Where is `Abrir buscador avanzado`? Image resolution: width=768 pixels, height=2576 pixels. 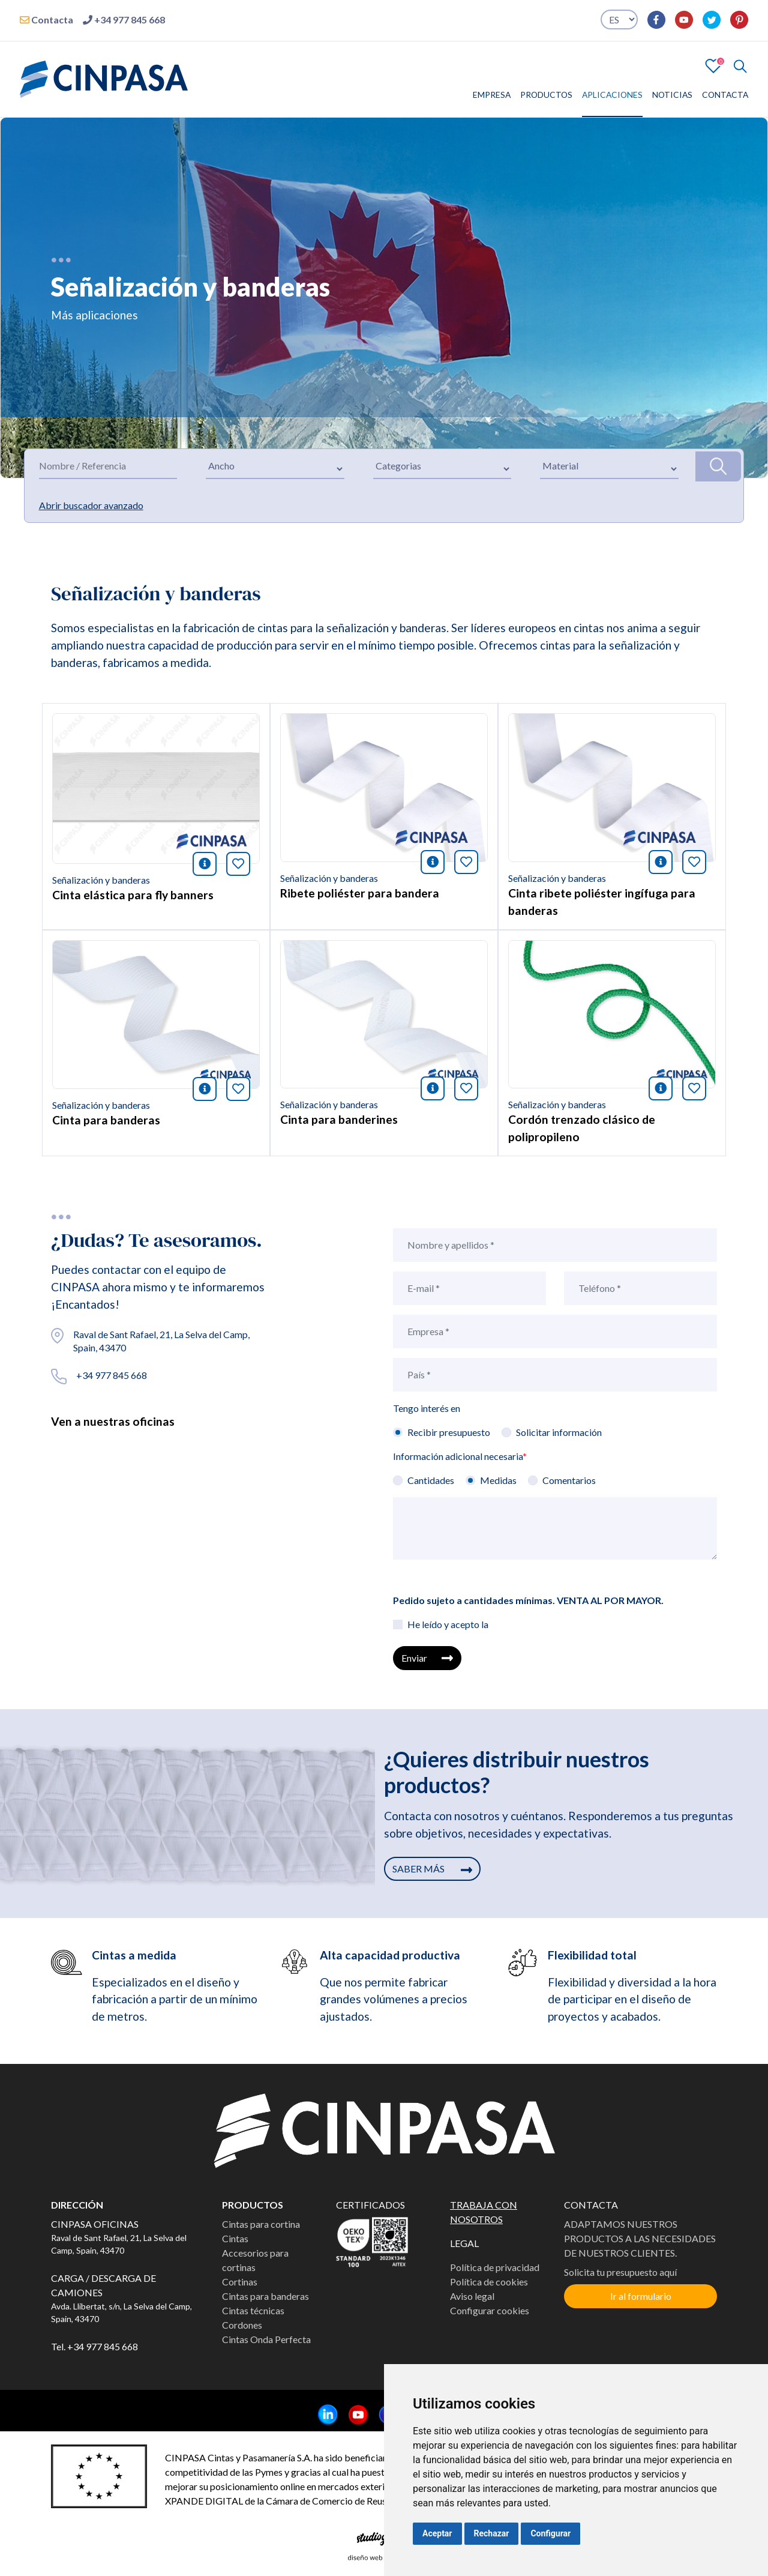 Abrir buscador avanzado is located at coordinates (91, 505).